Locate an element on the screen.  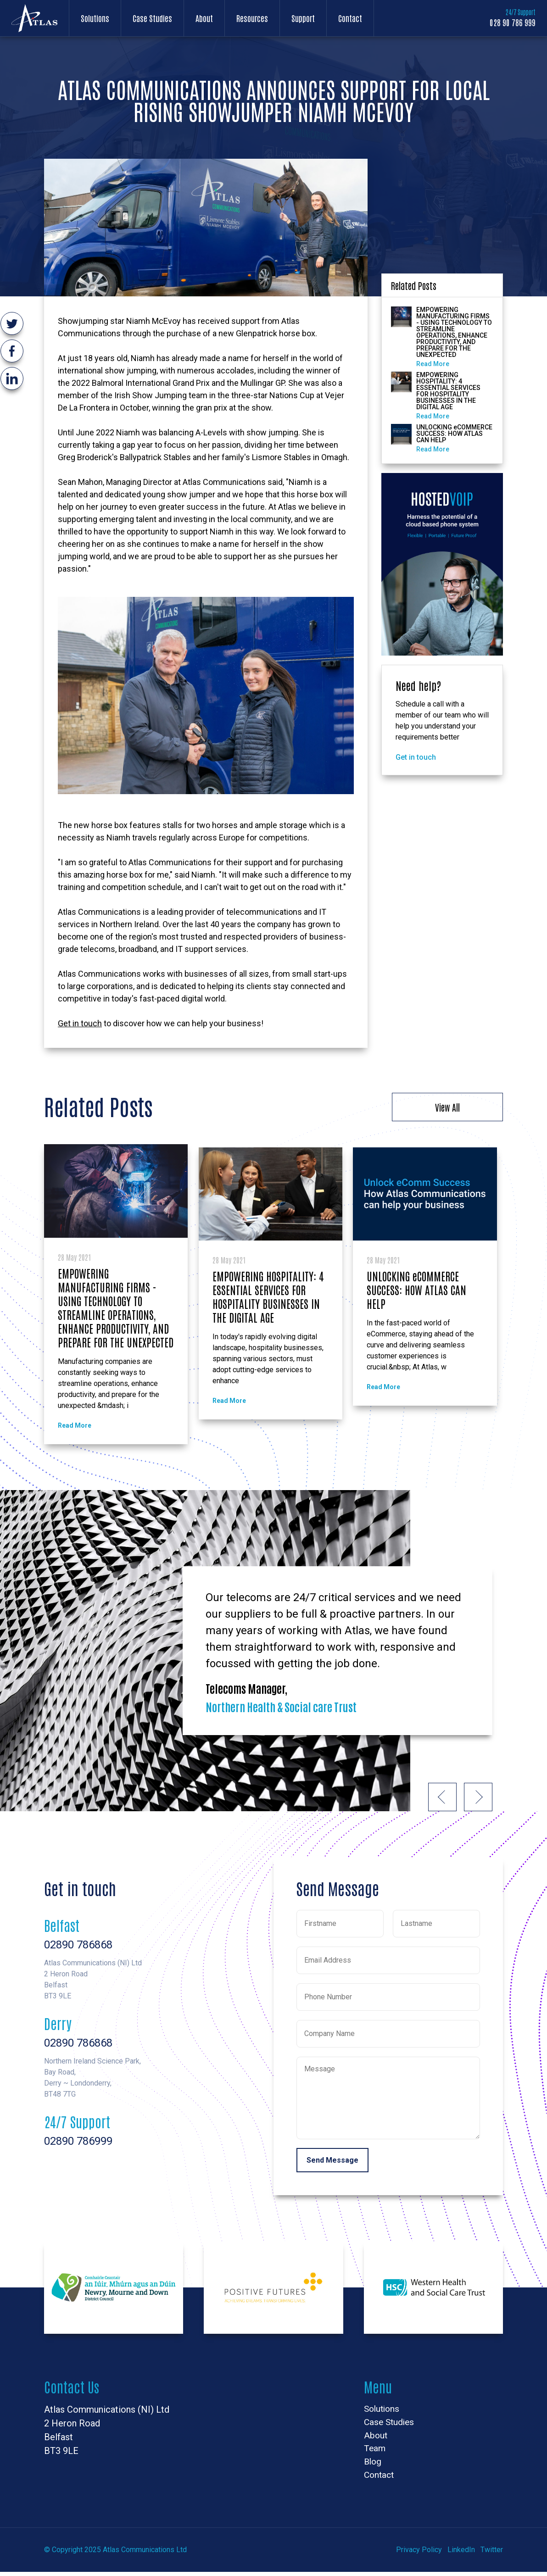
About is located at coordinates (204, 17).